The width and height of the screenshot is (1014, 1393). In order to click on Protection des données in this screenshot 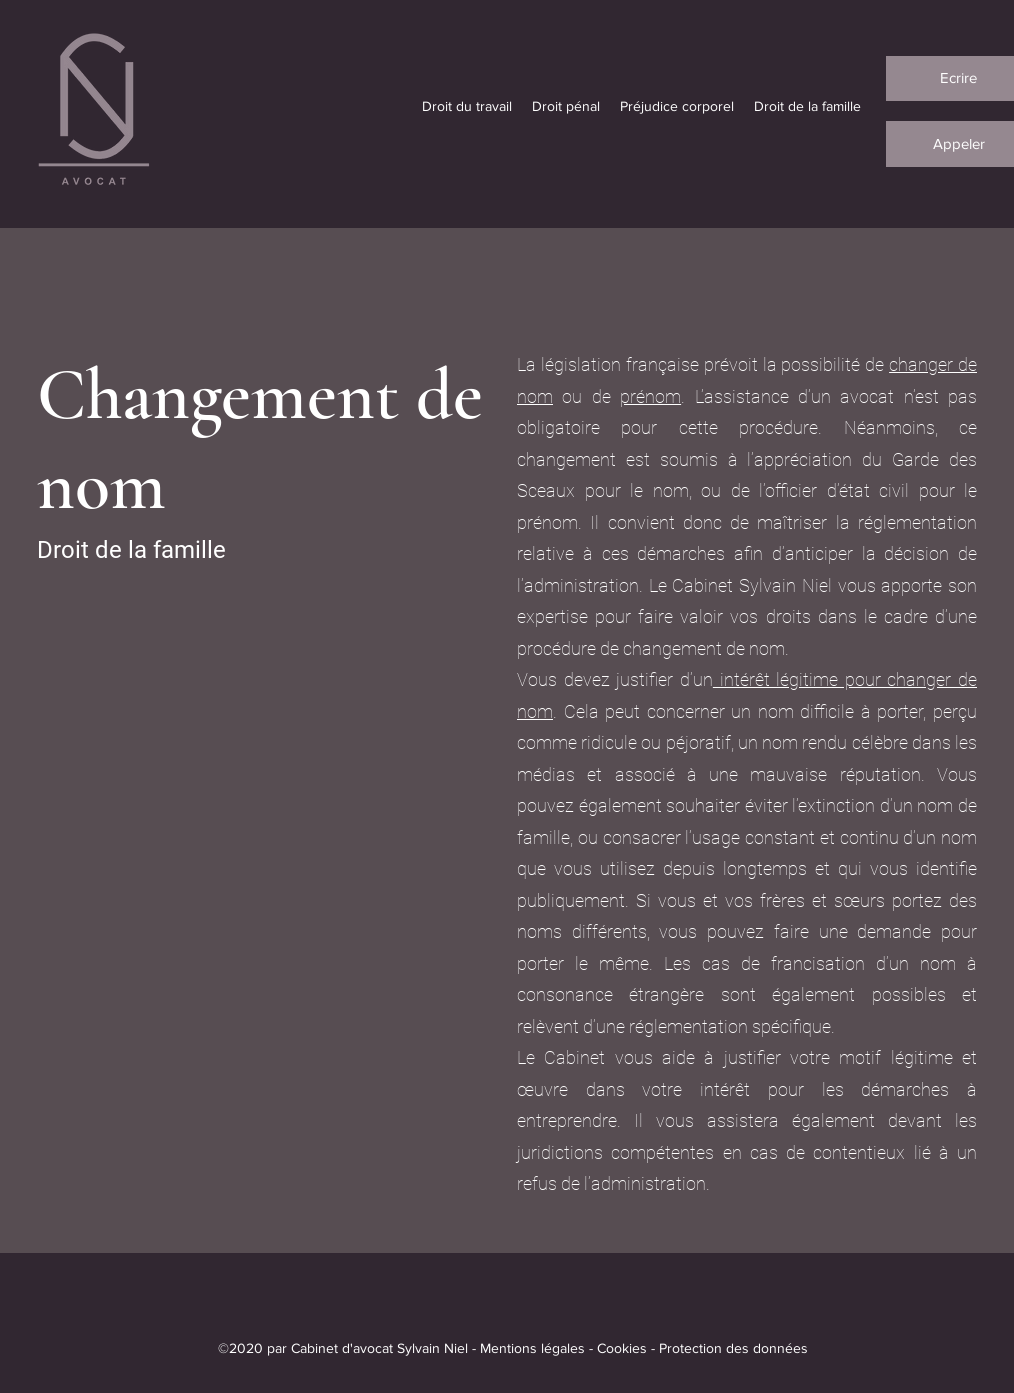, I will do `click(733, 1348)`.